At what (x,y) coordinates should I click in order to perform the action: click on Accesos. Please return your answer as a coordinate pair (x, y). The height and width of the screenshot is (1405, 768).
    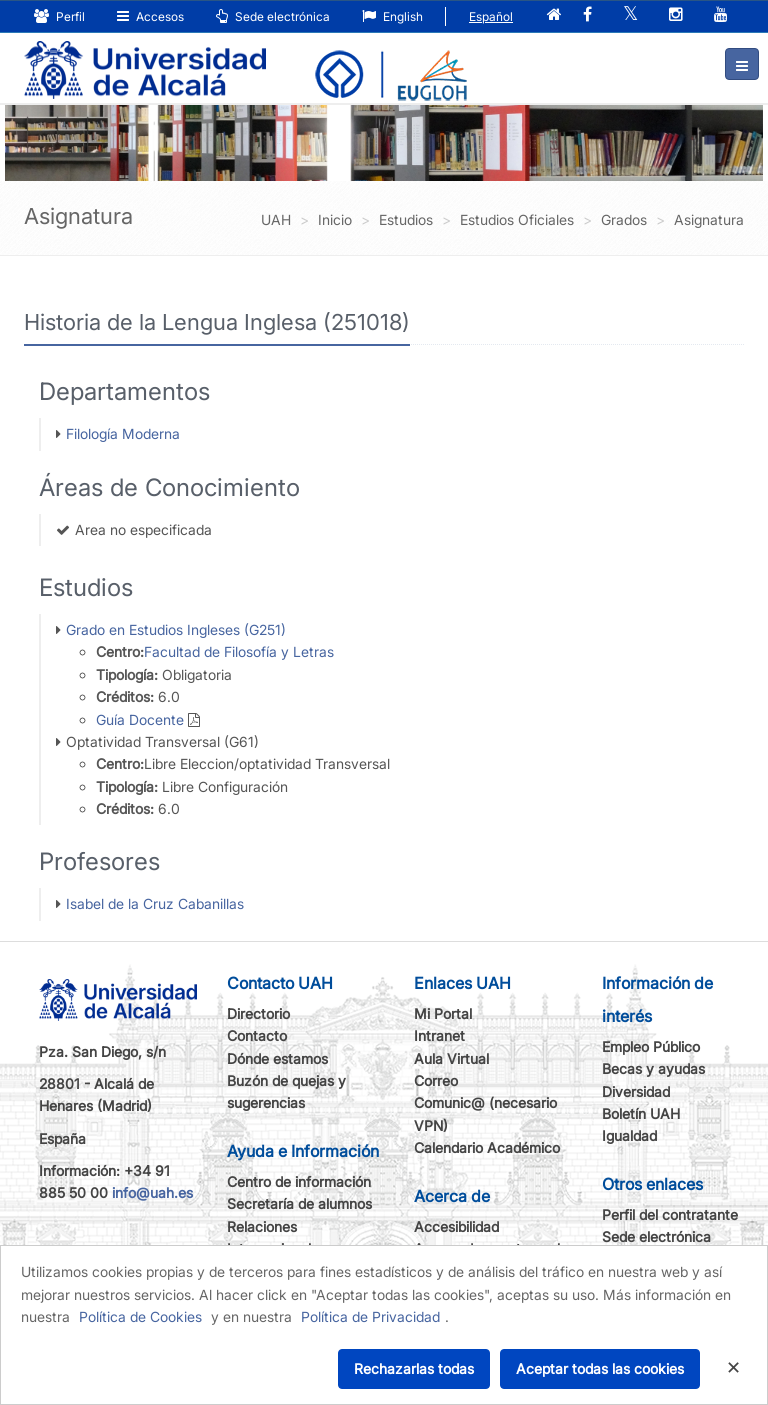
    Looking at the image, I should click on (150, 16).